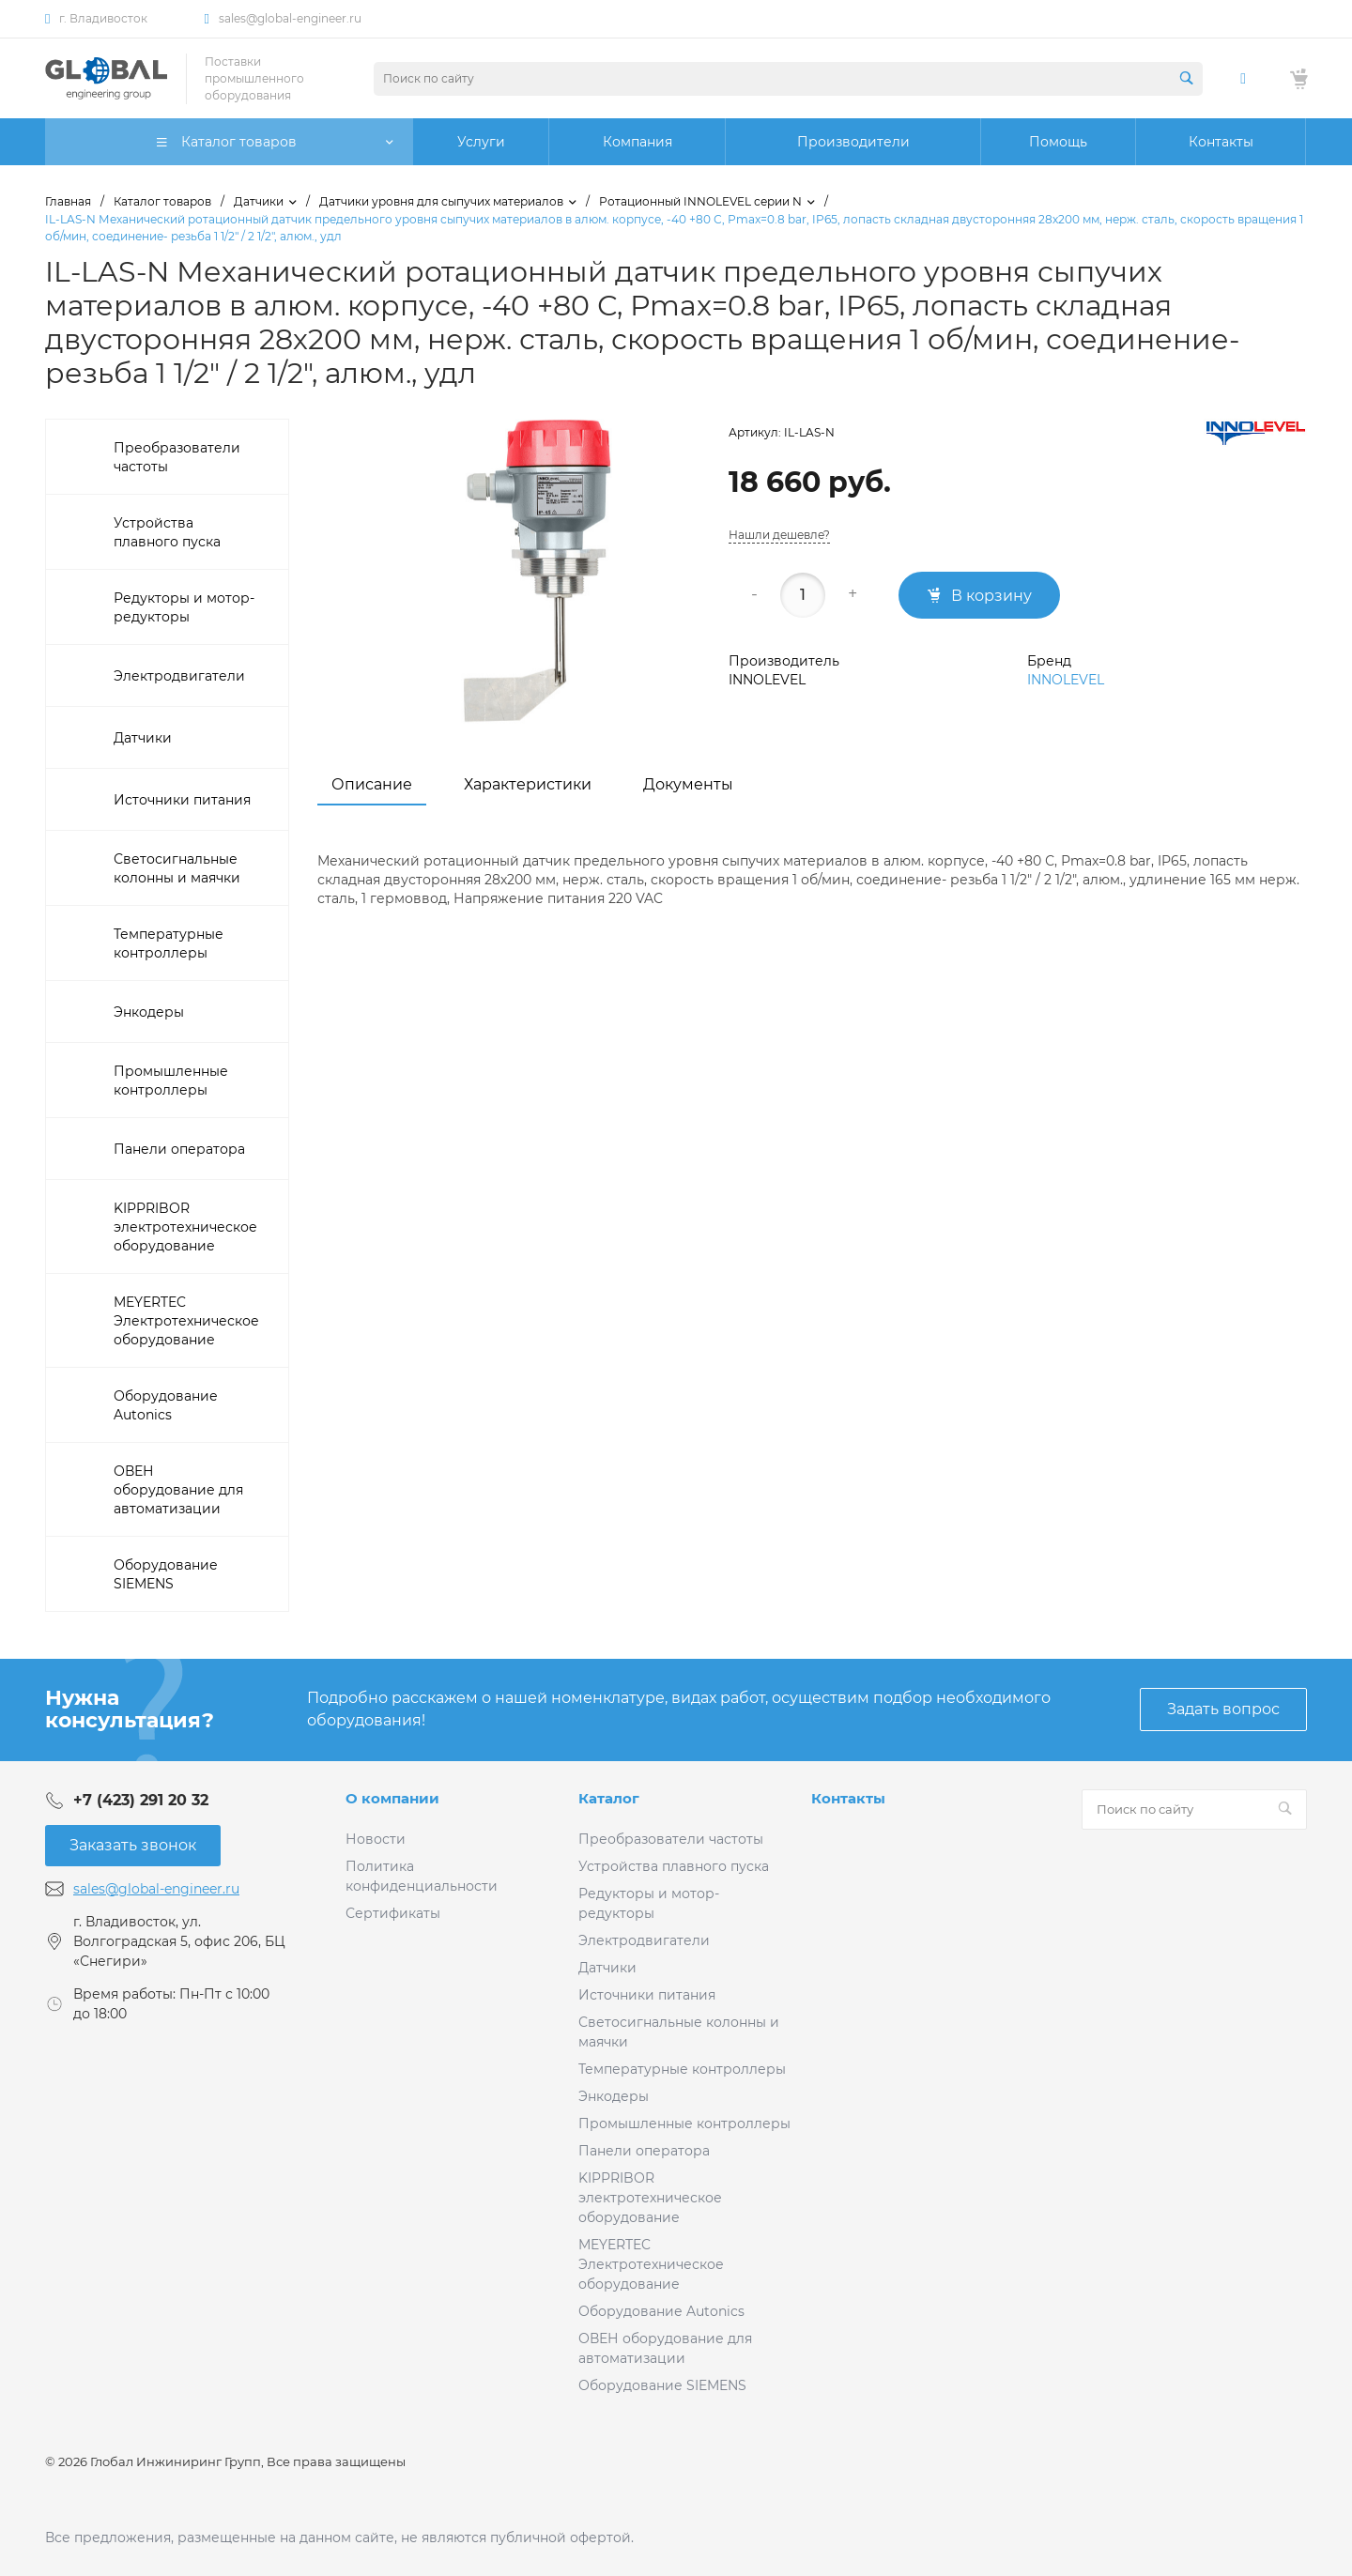 Image resolution: width=1352 pixels, height=2576 pixels. What do you see at coordinates (290, 18) in the screenshot?
I see `sales@global-engineer.ru` at bounding box center [290, 18].